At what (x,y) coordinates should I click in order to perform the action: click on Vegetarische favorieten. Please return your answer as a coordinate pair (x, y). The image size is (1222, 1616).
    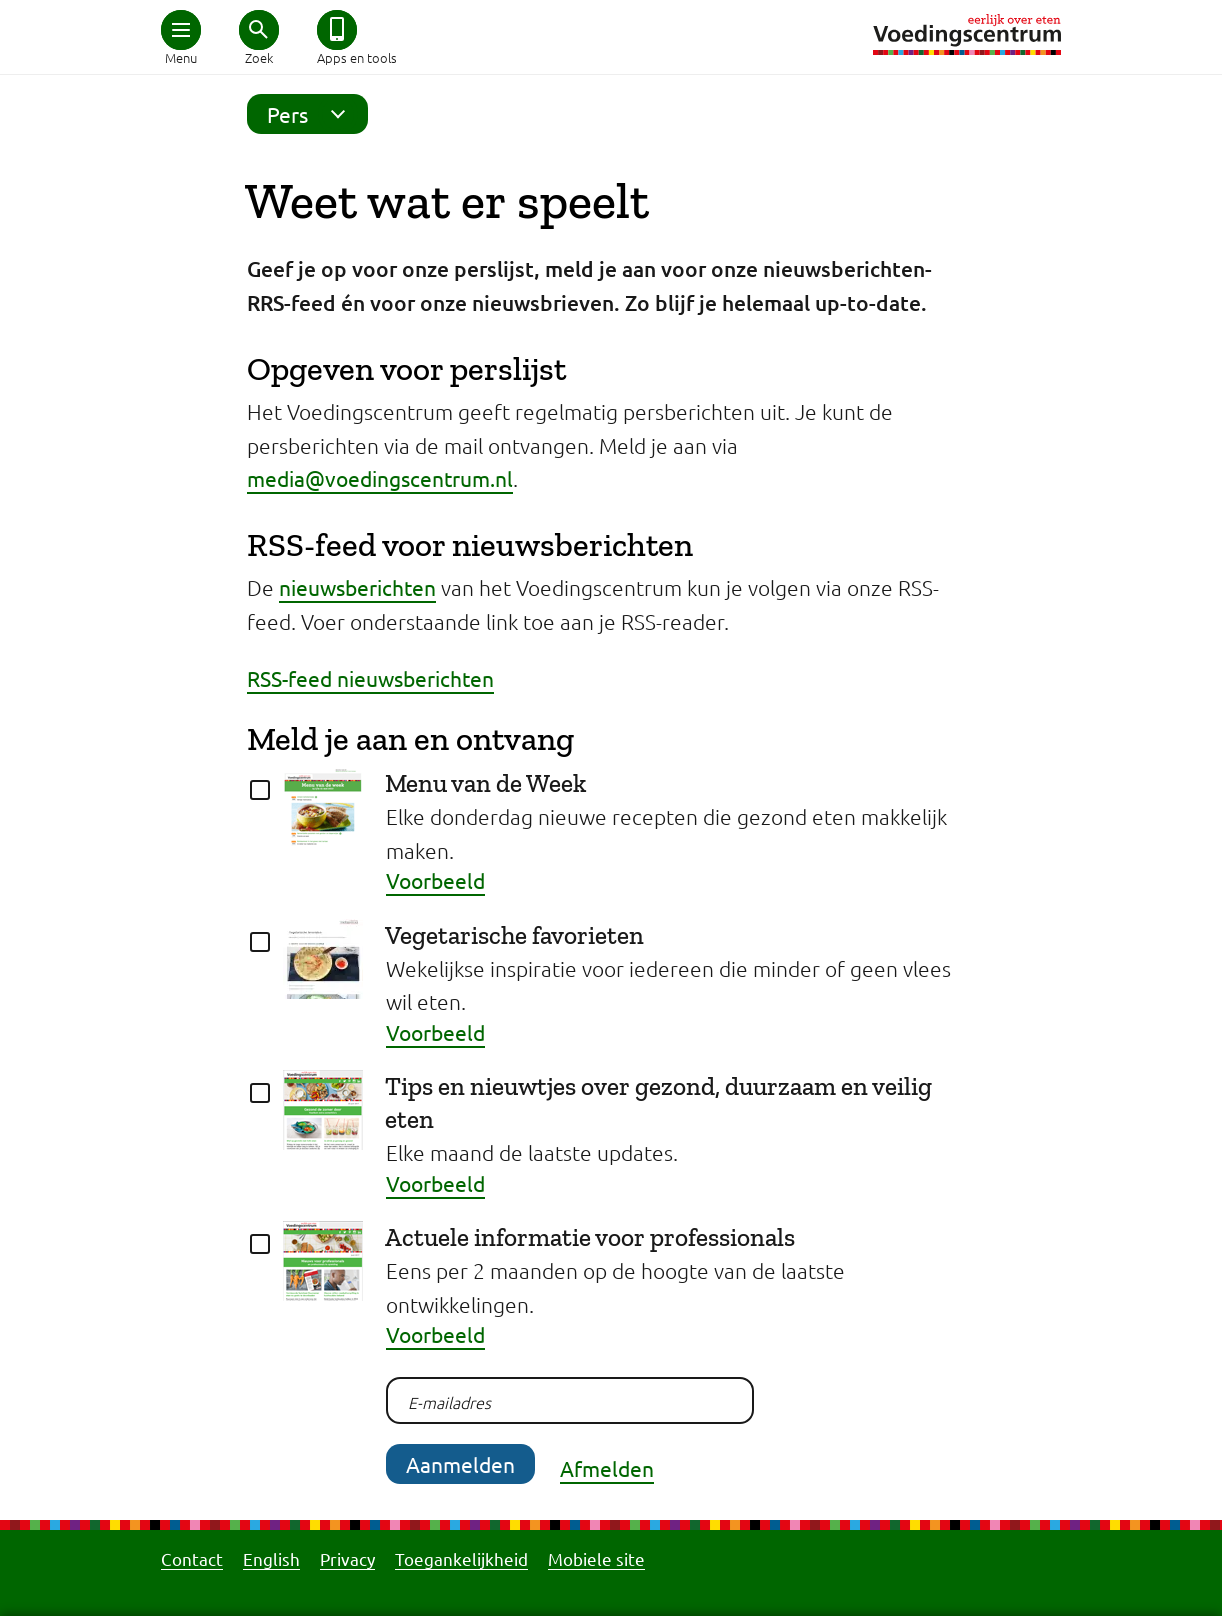
    Looking at the image, I should click on (514, 935).